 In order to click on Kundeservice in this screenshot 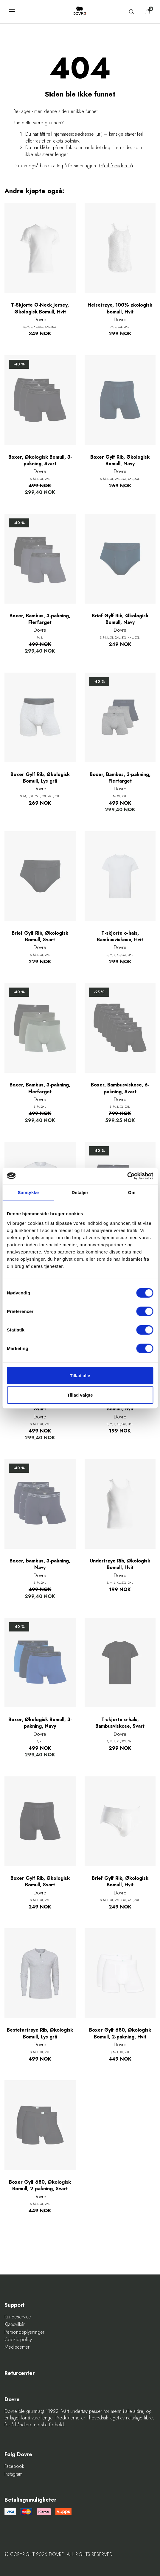, I will do `click(17, 2317)`.